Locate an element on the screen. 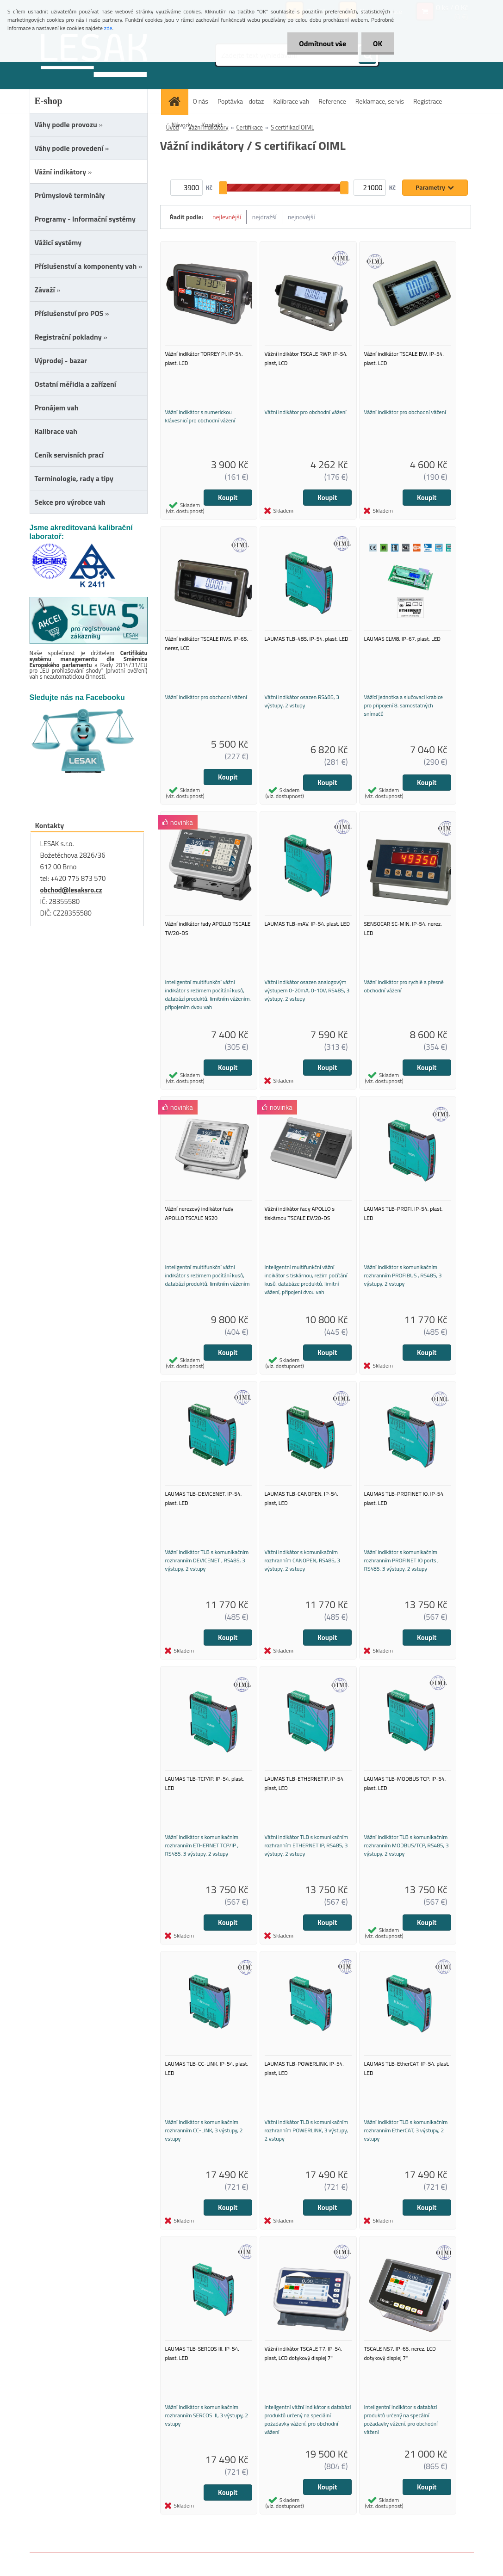  Vážní nerezový indikátor řady APOLLO TSCALE NS20 is located at coordinates (199, 1213).